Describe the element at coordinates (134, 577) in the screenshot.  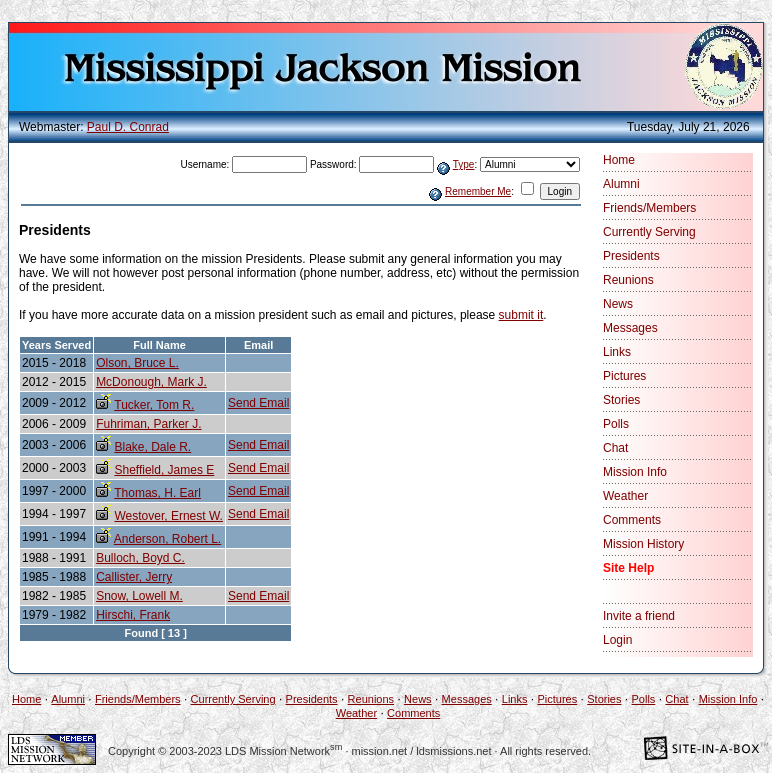
I see `Callister, Jerry` at that location.